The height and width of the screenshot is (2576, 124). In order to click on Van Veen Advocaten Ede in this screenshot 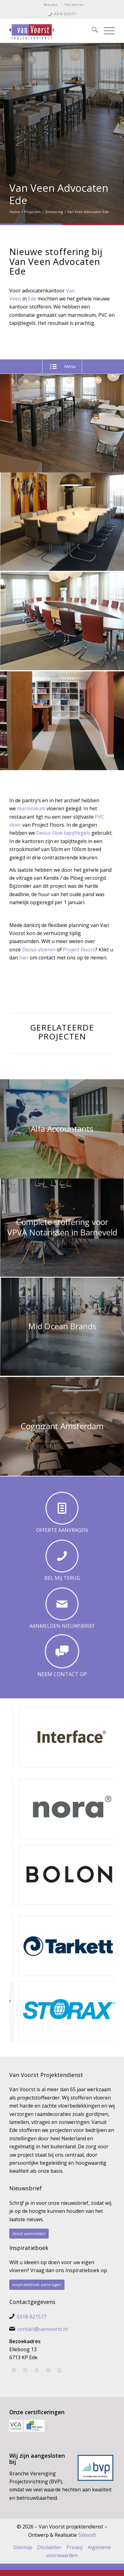, I will do `click(58, 194)`.